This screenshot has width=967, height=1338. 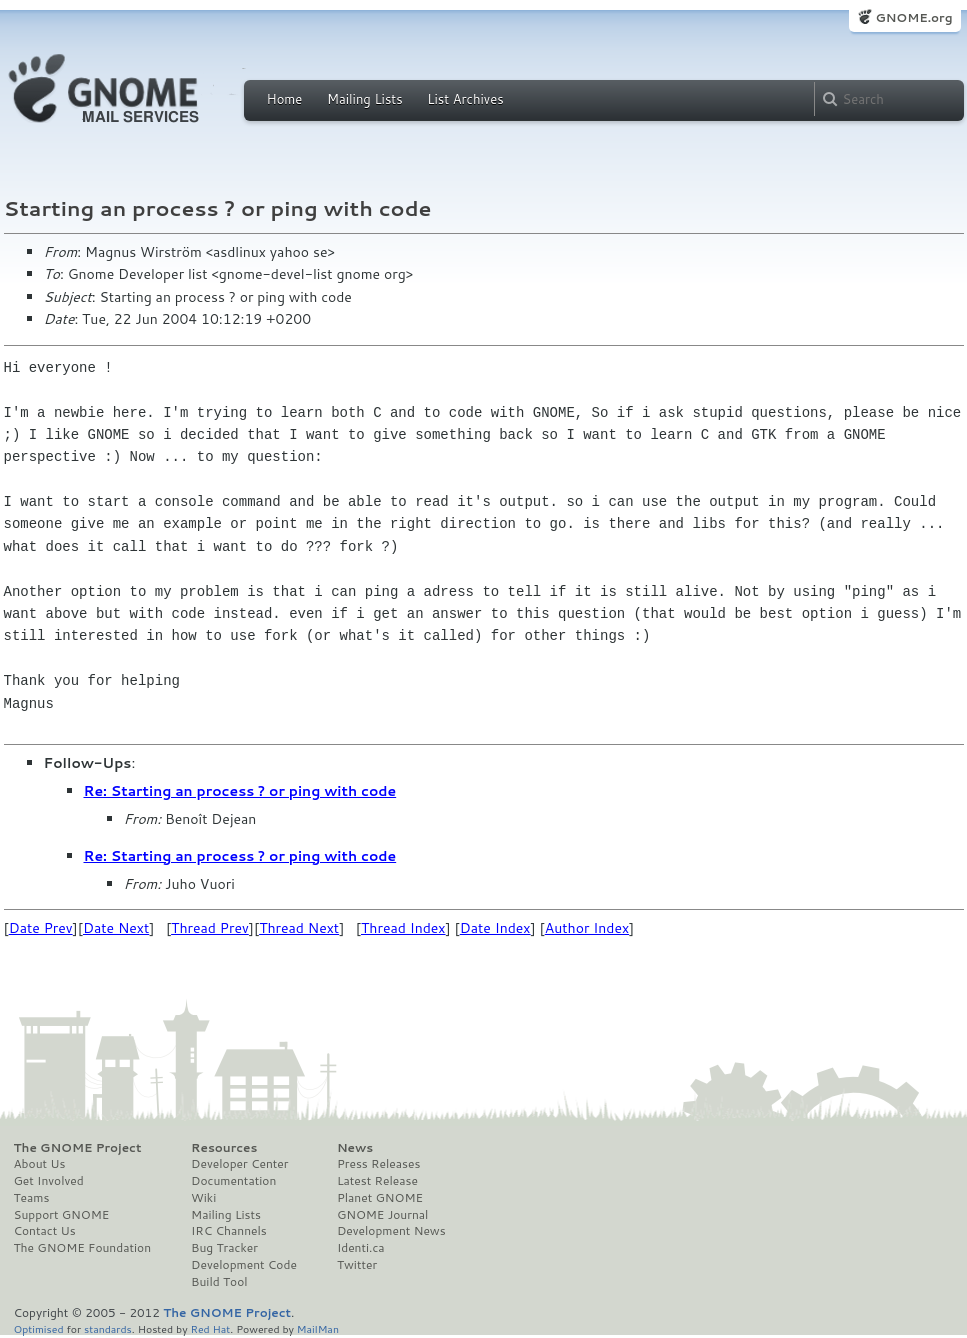 I want to click on Press Releases, so click(x=378, y=1164).